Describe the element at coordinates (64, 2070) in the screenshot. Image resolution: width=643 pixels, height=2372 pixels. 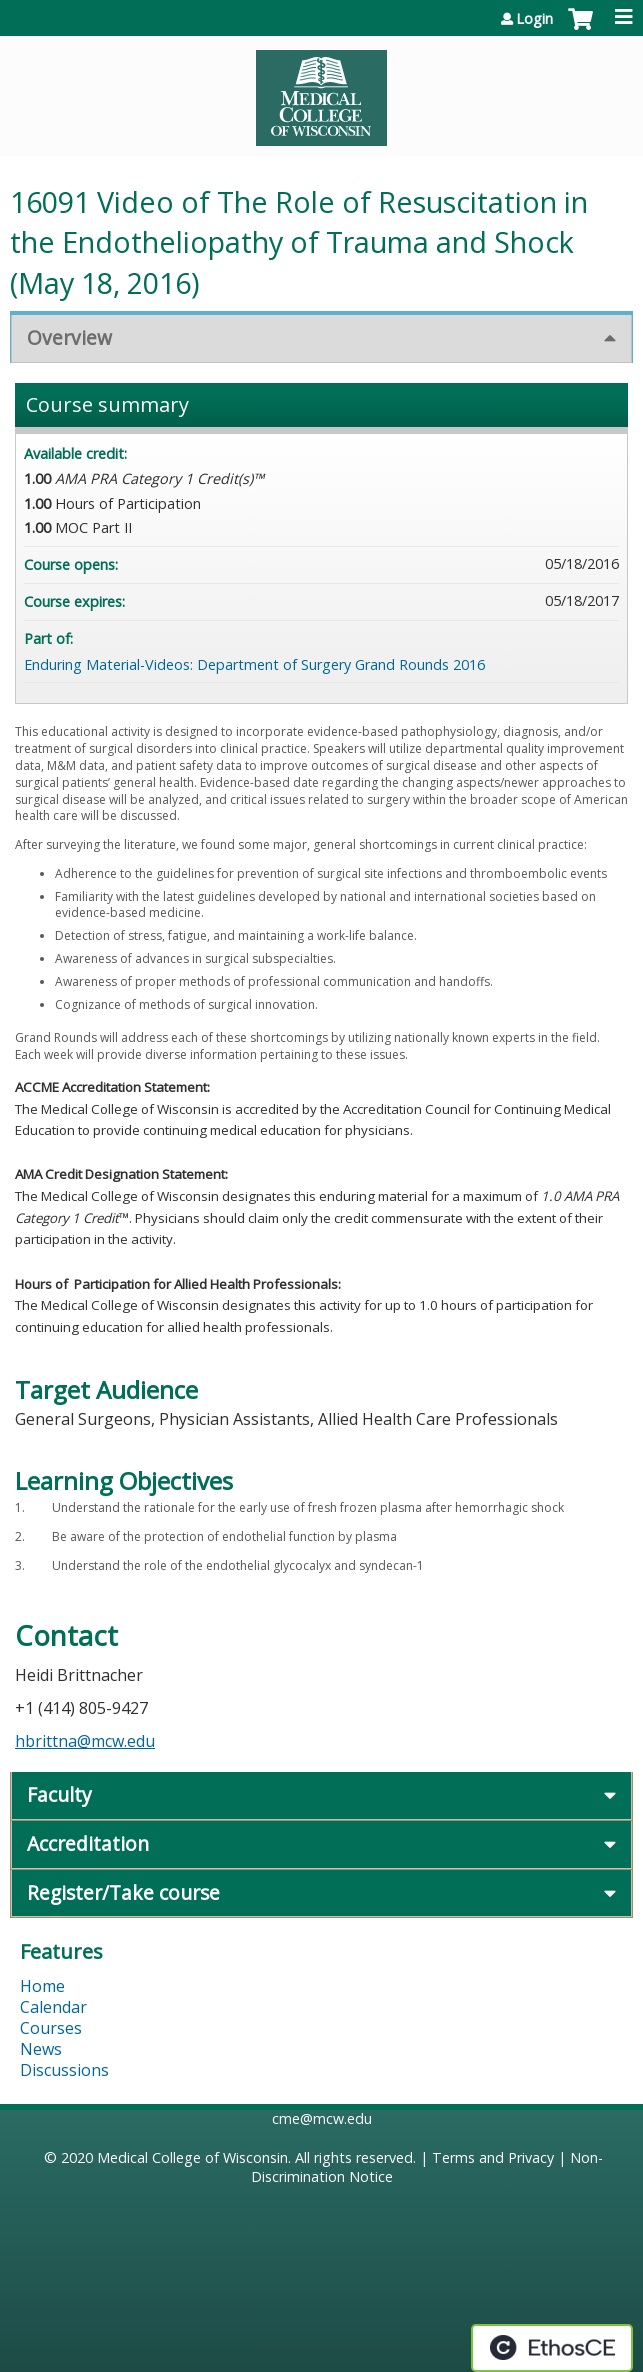
I see `Discussions` at that location.